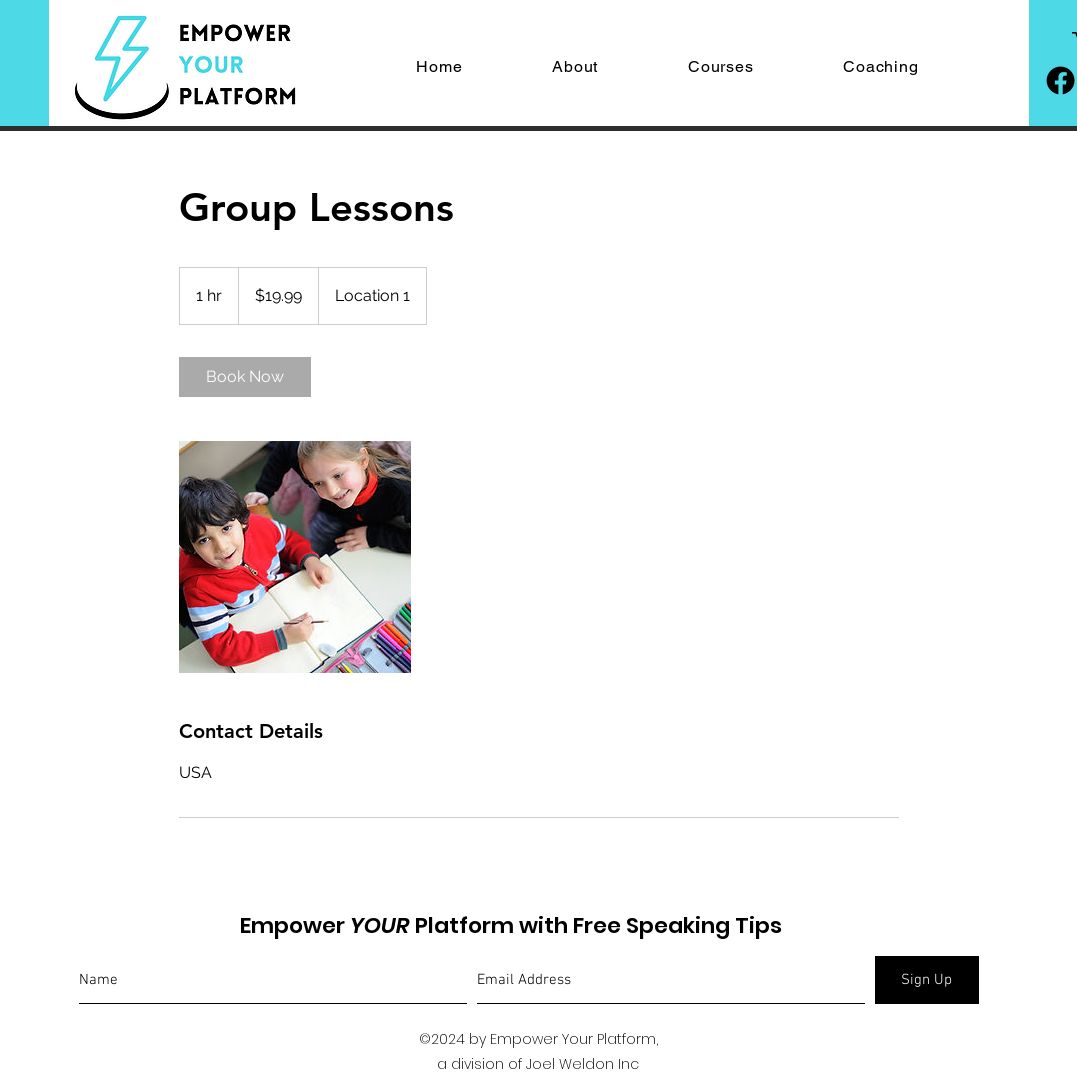 The height and width of the screenshot is (1077, 1077). What do you see at coordinates (245, 377) in the screenshot?
I see `[link]` at bounding box center [245, 377].